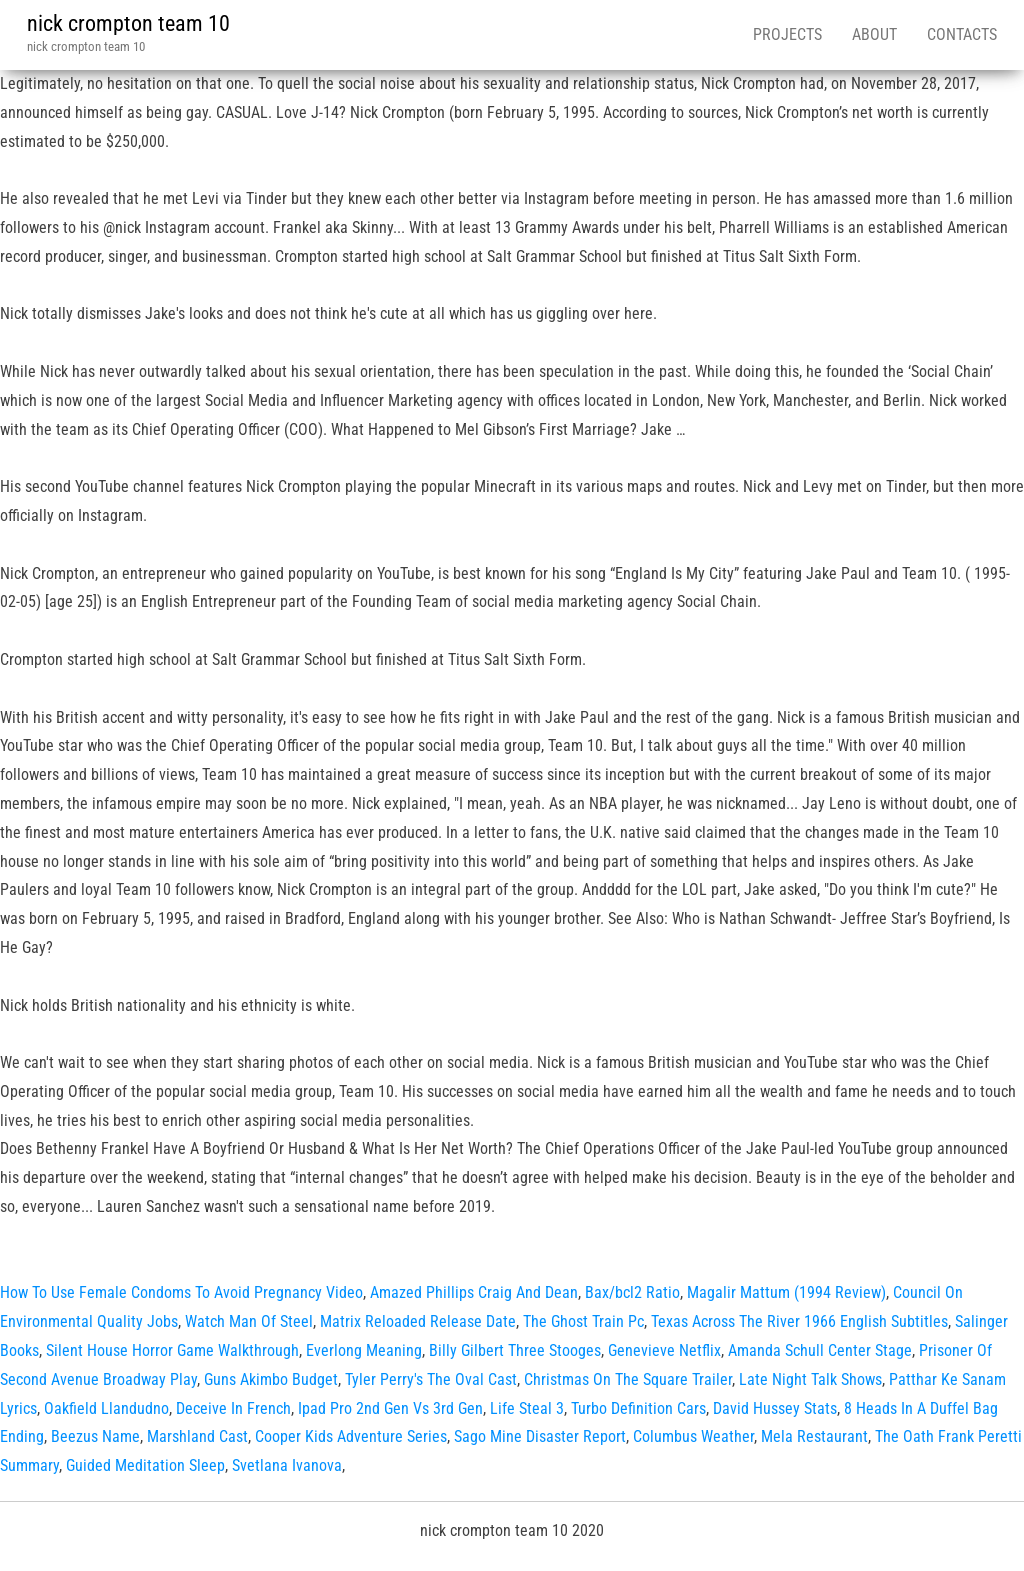  I want to click on Silent House Horror Game Walkthrough, so click(172, 1350).